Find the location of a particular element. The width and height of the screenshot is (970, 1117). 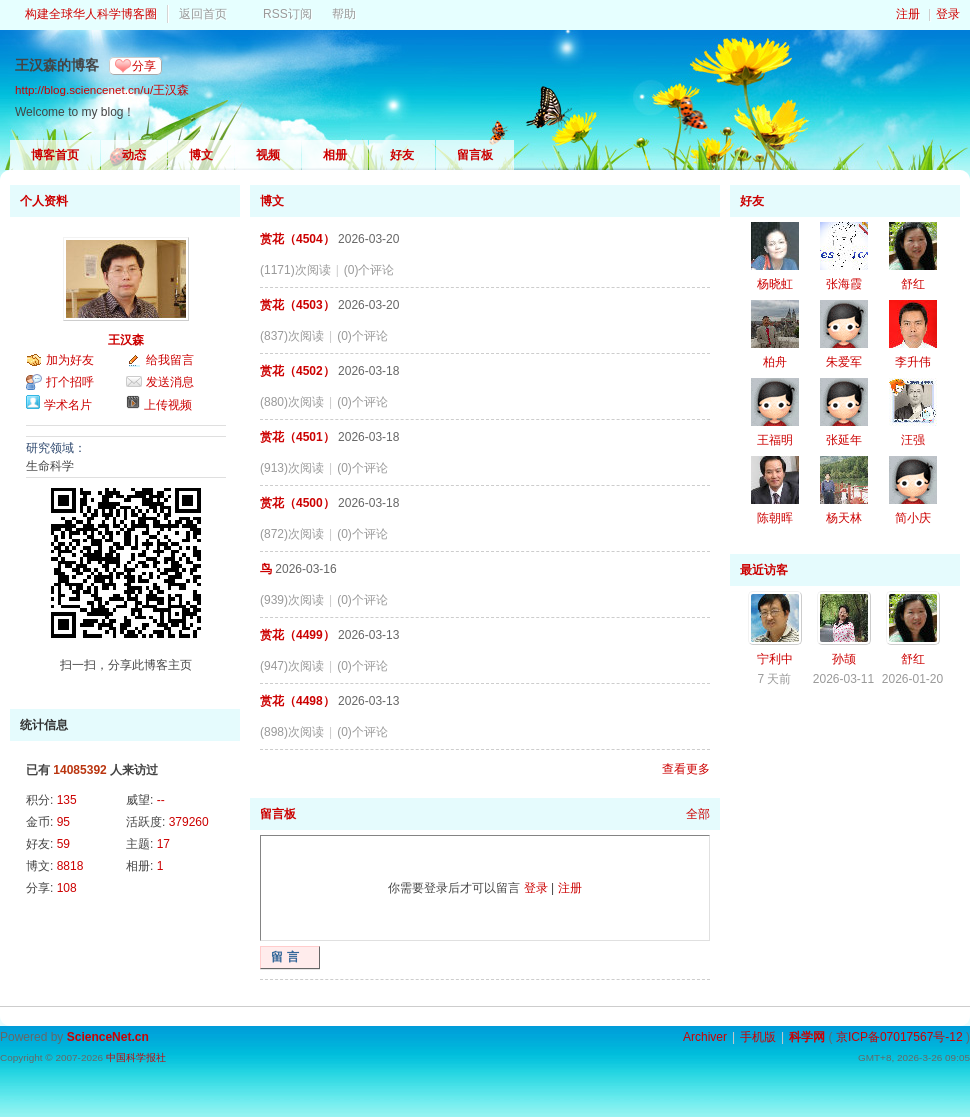

好友 is located at coordinates (402, 155).